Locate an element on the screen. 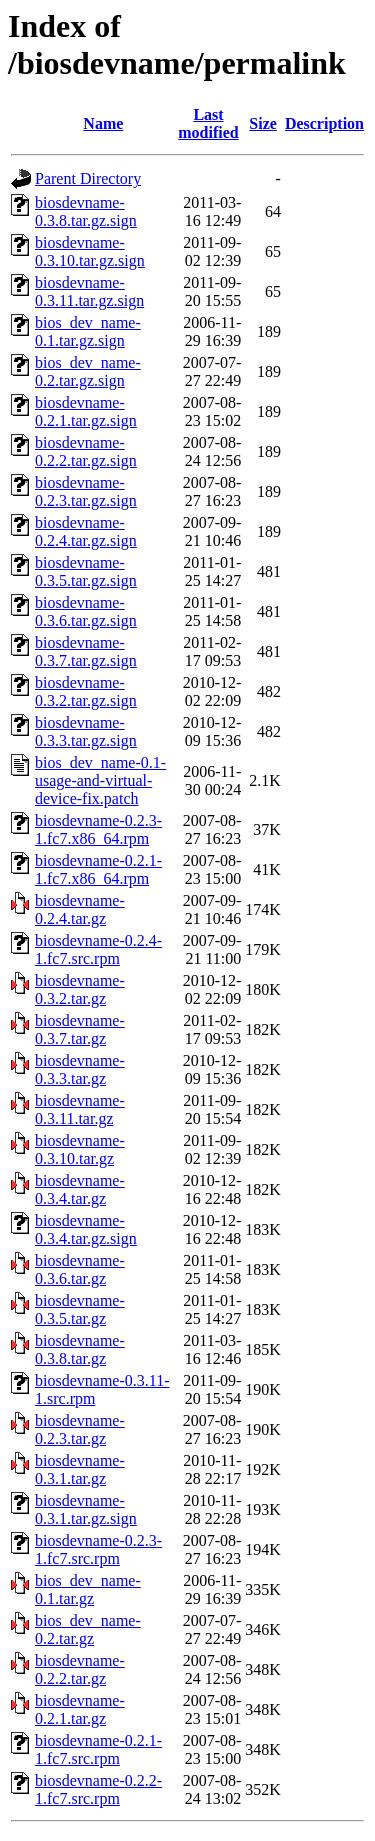 The image size is (375, 1841). biosdevname-0.3.10.tar.gz.sign is located at coordinates (90, 251).